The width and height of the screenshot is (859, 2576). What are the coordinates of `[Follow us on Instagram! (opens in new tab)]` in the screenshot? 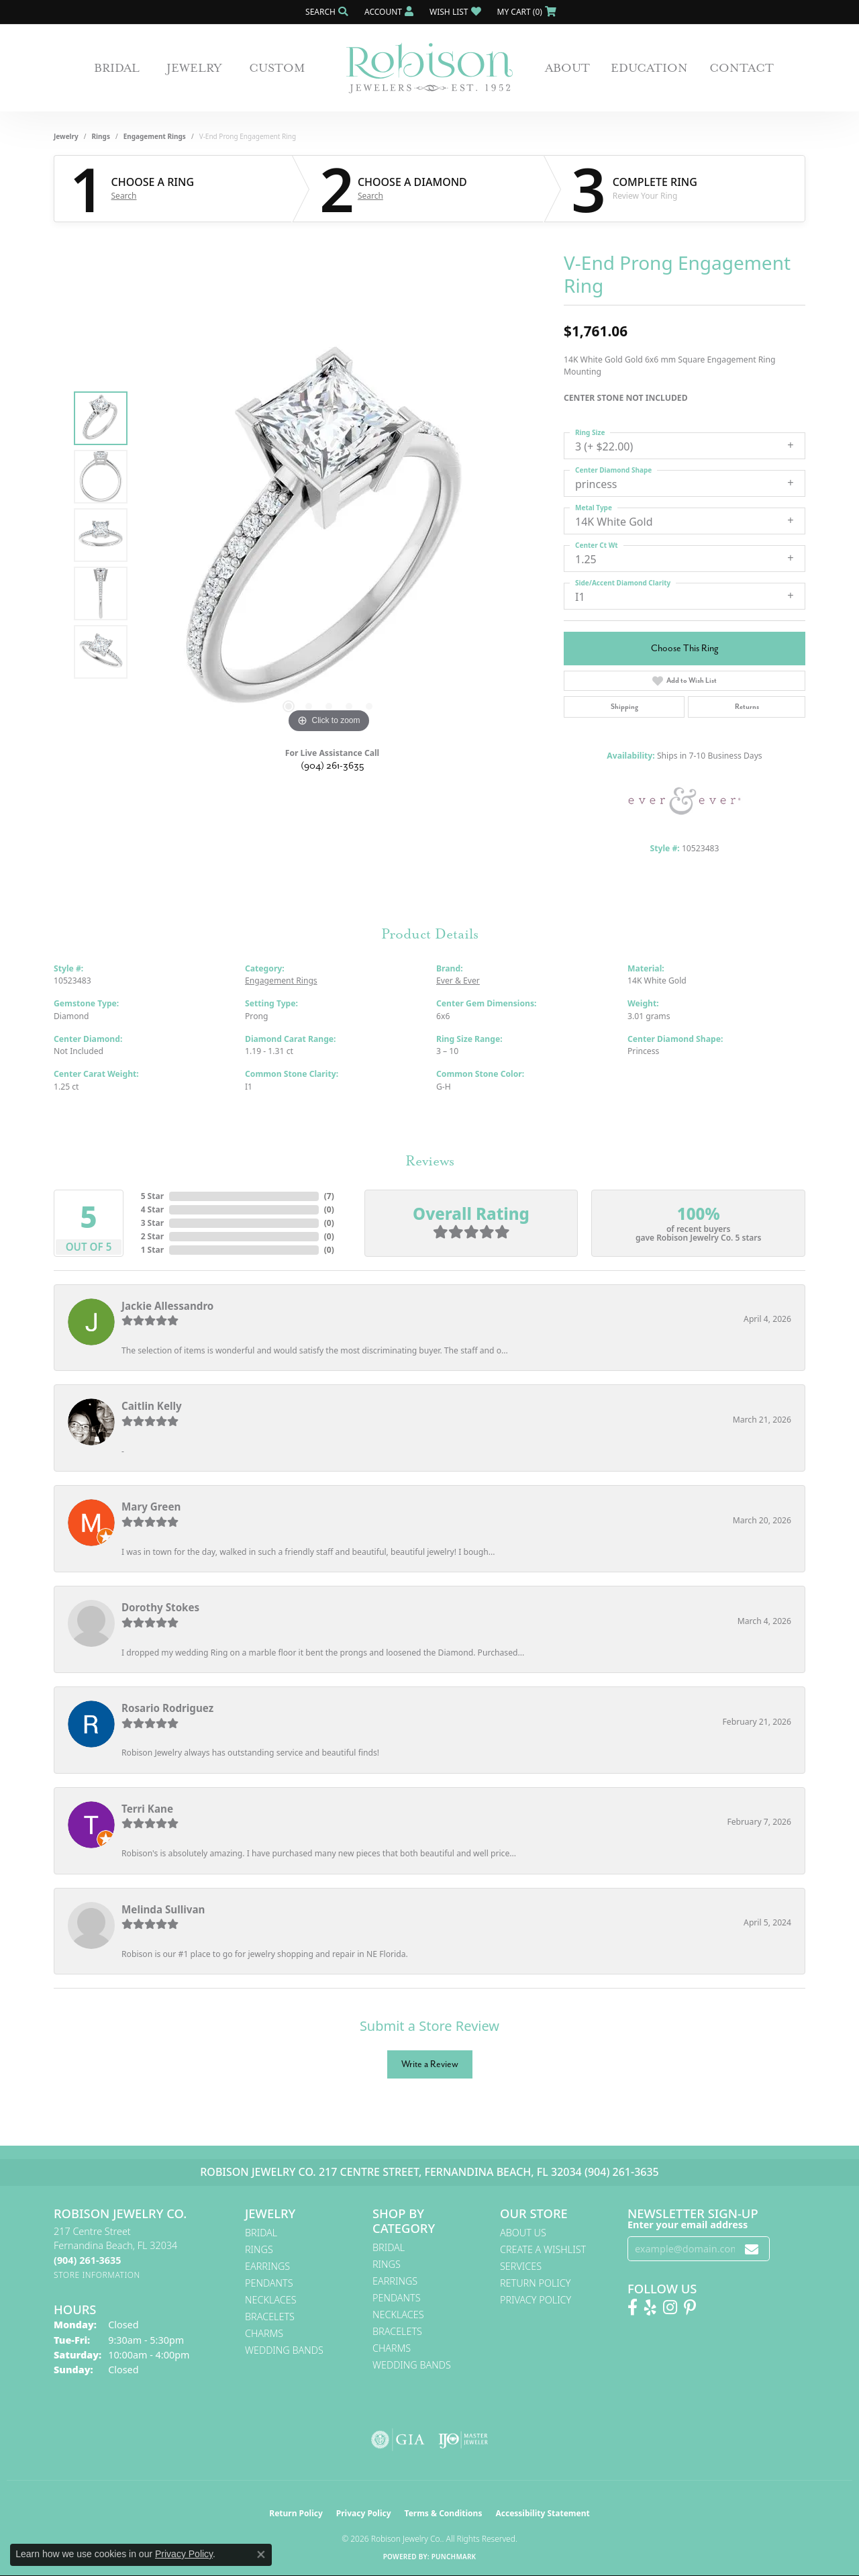 It's located at (670, 2307).